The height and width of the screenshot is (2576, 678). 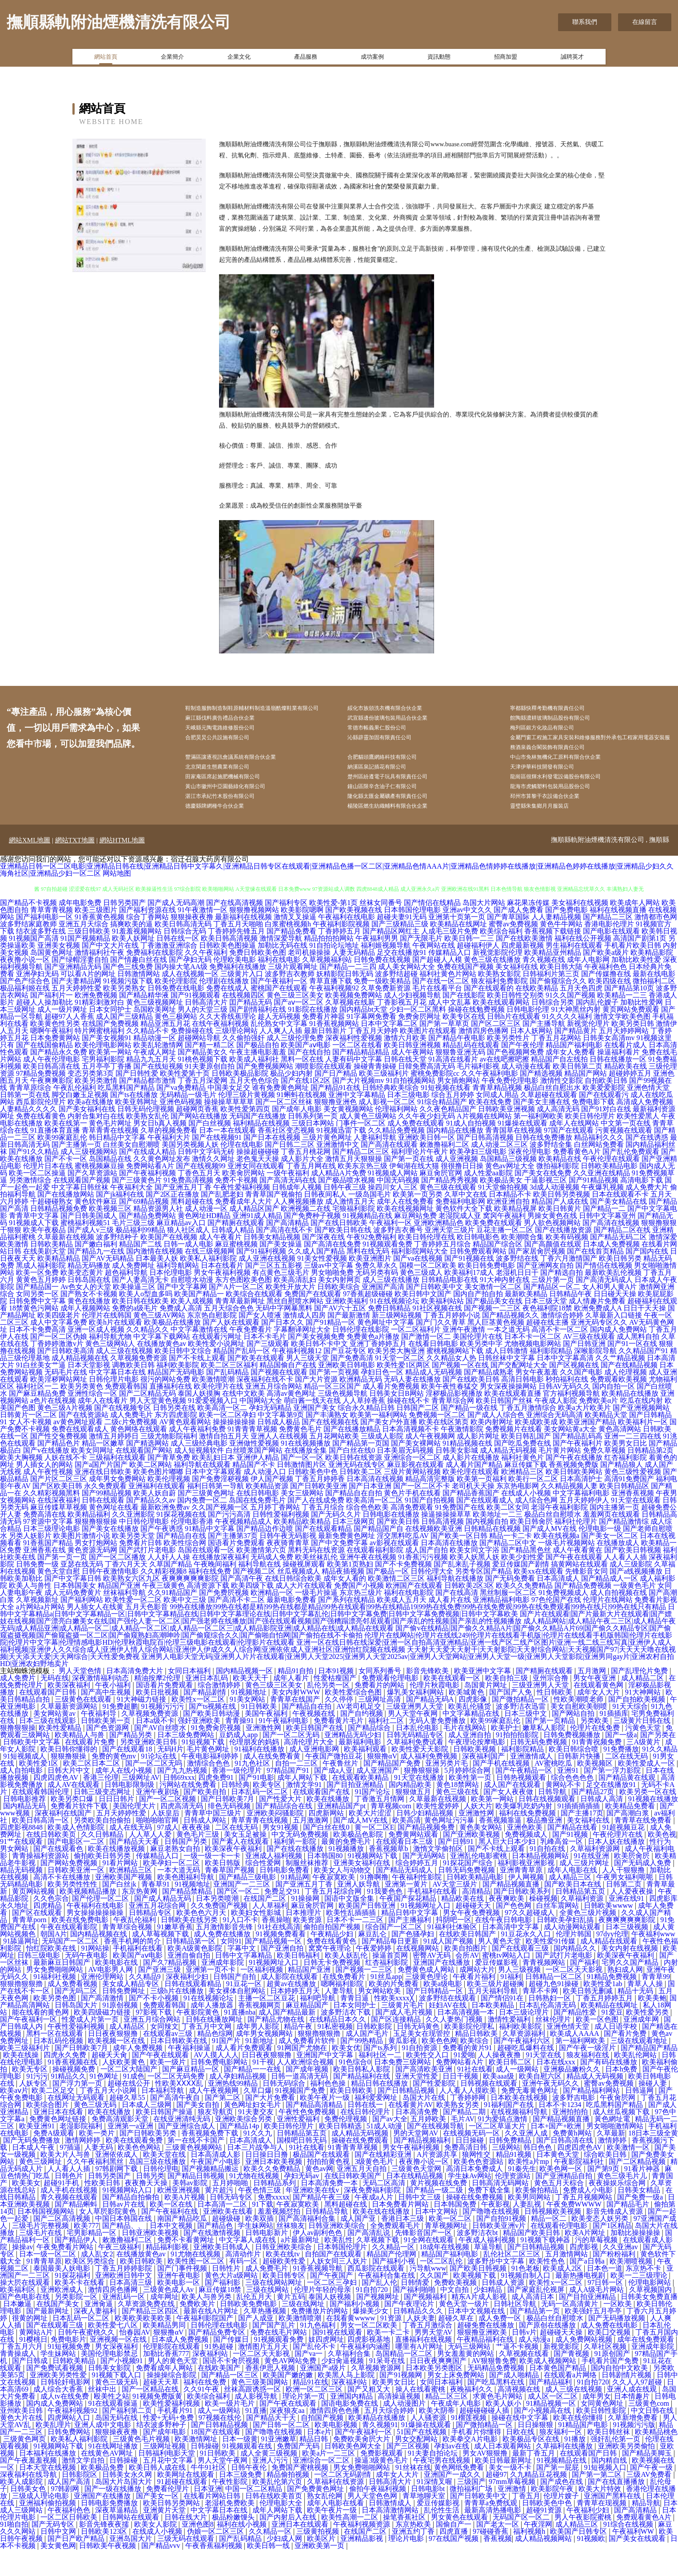 What do you see at coordinates (279, 1043) in the screenshot?
I see `趁人无码视频` at bounding box center [279, 1043].